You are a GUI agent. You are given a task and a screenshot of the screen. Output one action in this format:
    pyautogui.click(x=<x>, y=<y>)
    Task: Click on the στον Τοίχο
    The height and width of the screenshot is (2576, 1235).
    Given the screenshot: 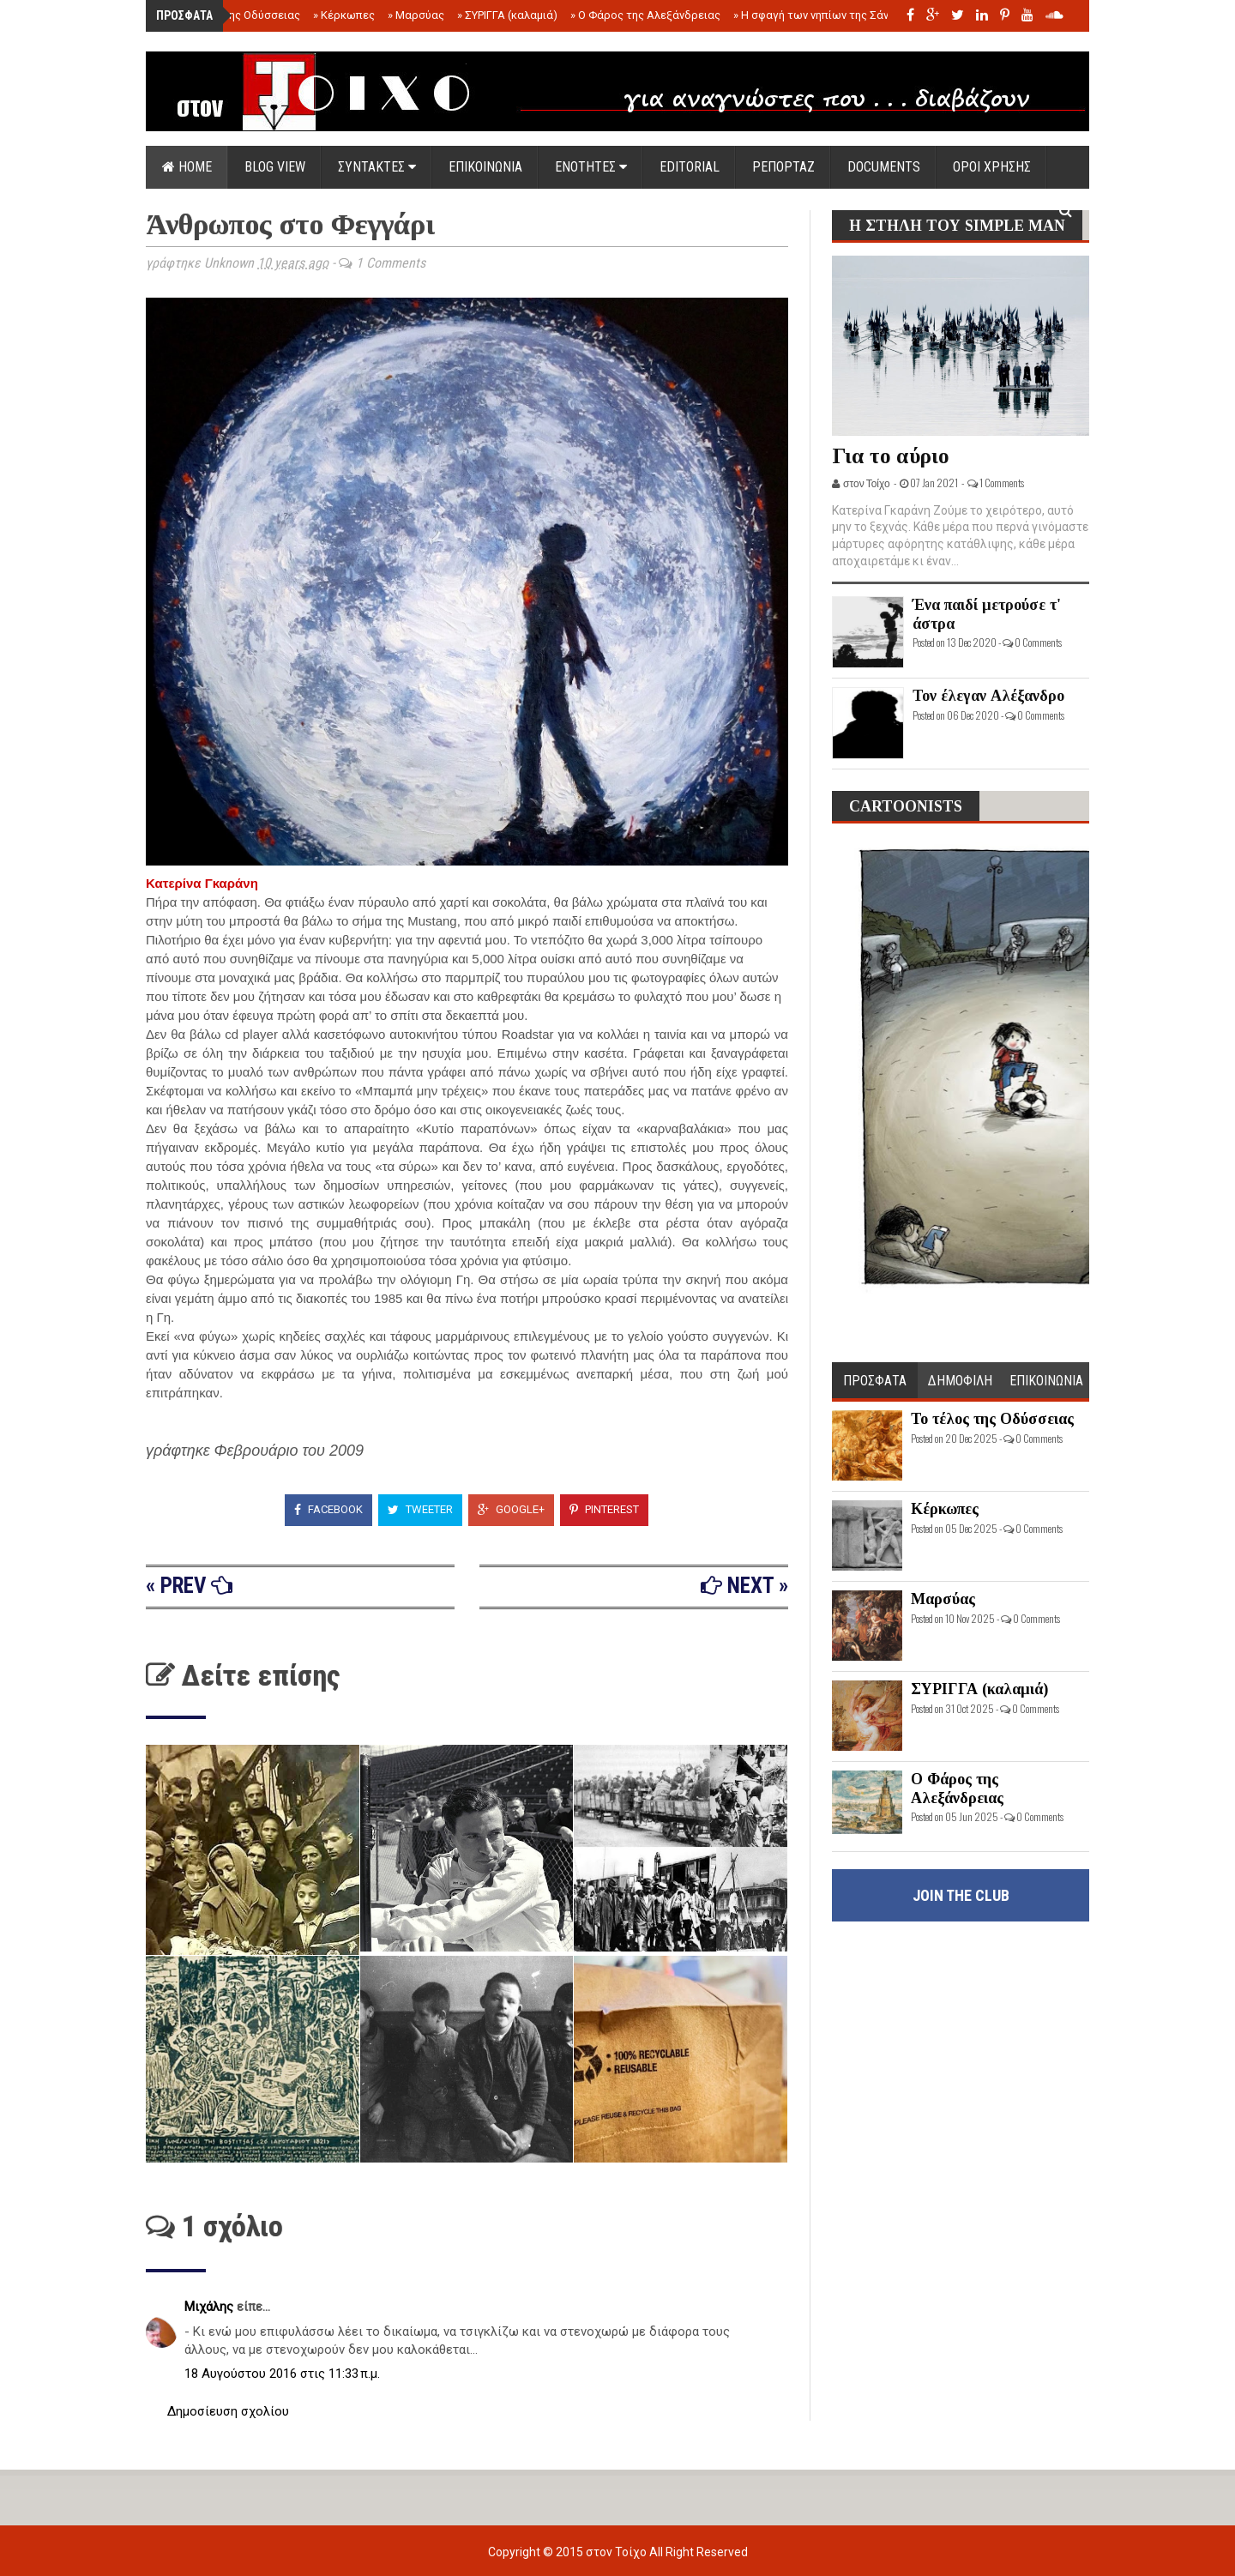 What is the action you would take?
    pyautogui.click(x=617, y=2552)
    